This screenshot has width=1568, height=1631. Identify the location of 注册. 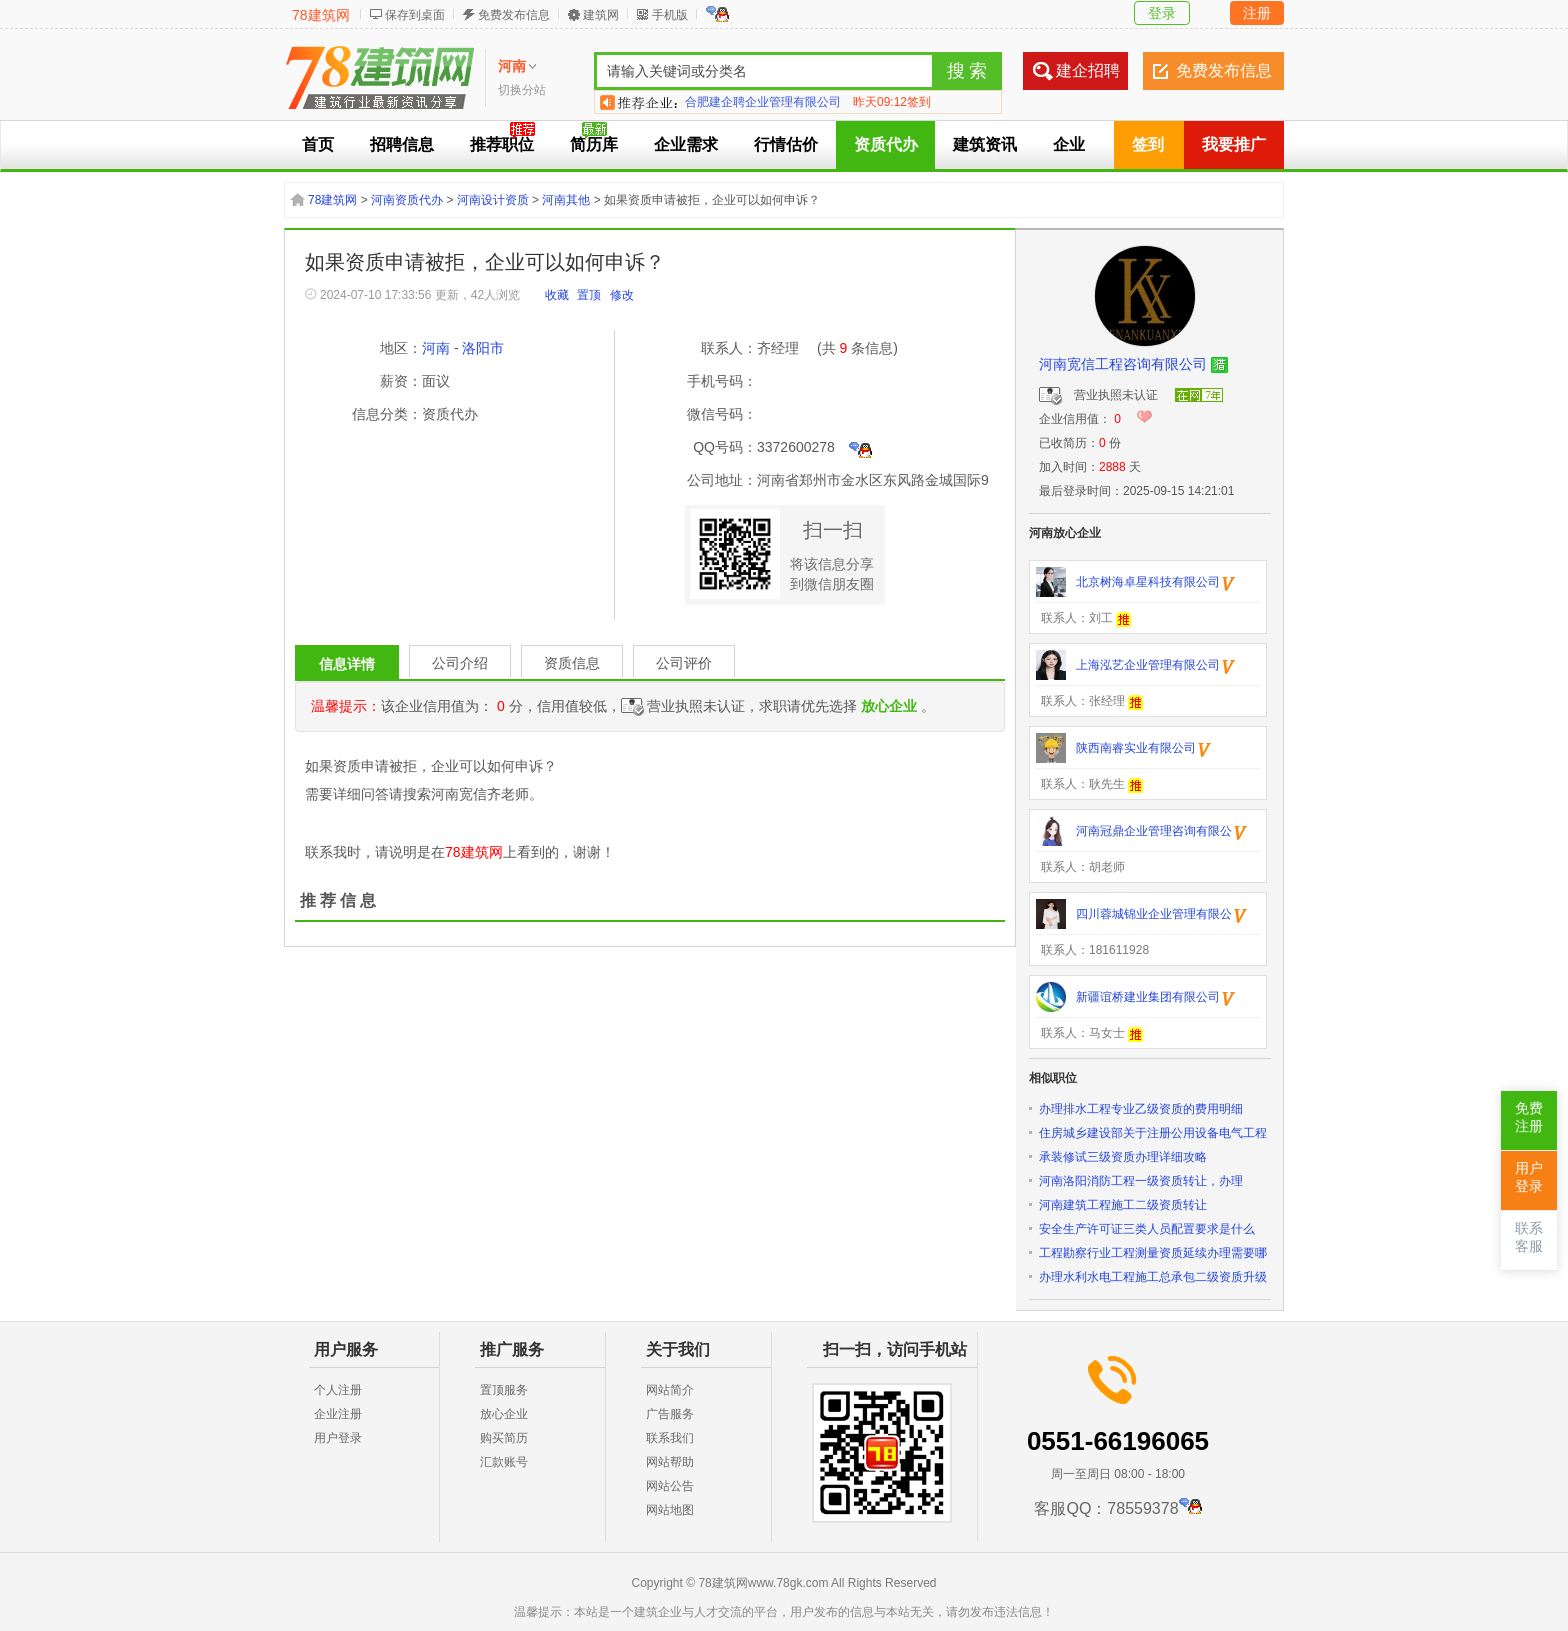
(1257, 13).